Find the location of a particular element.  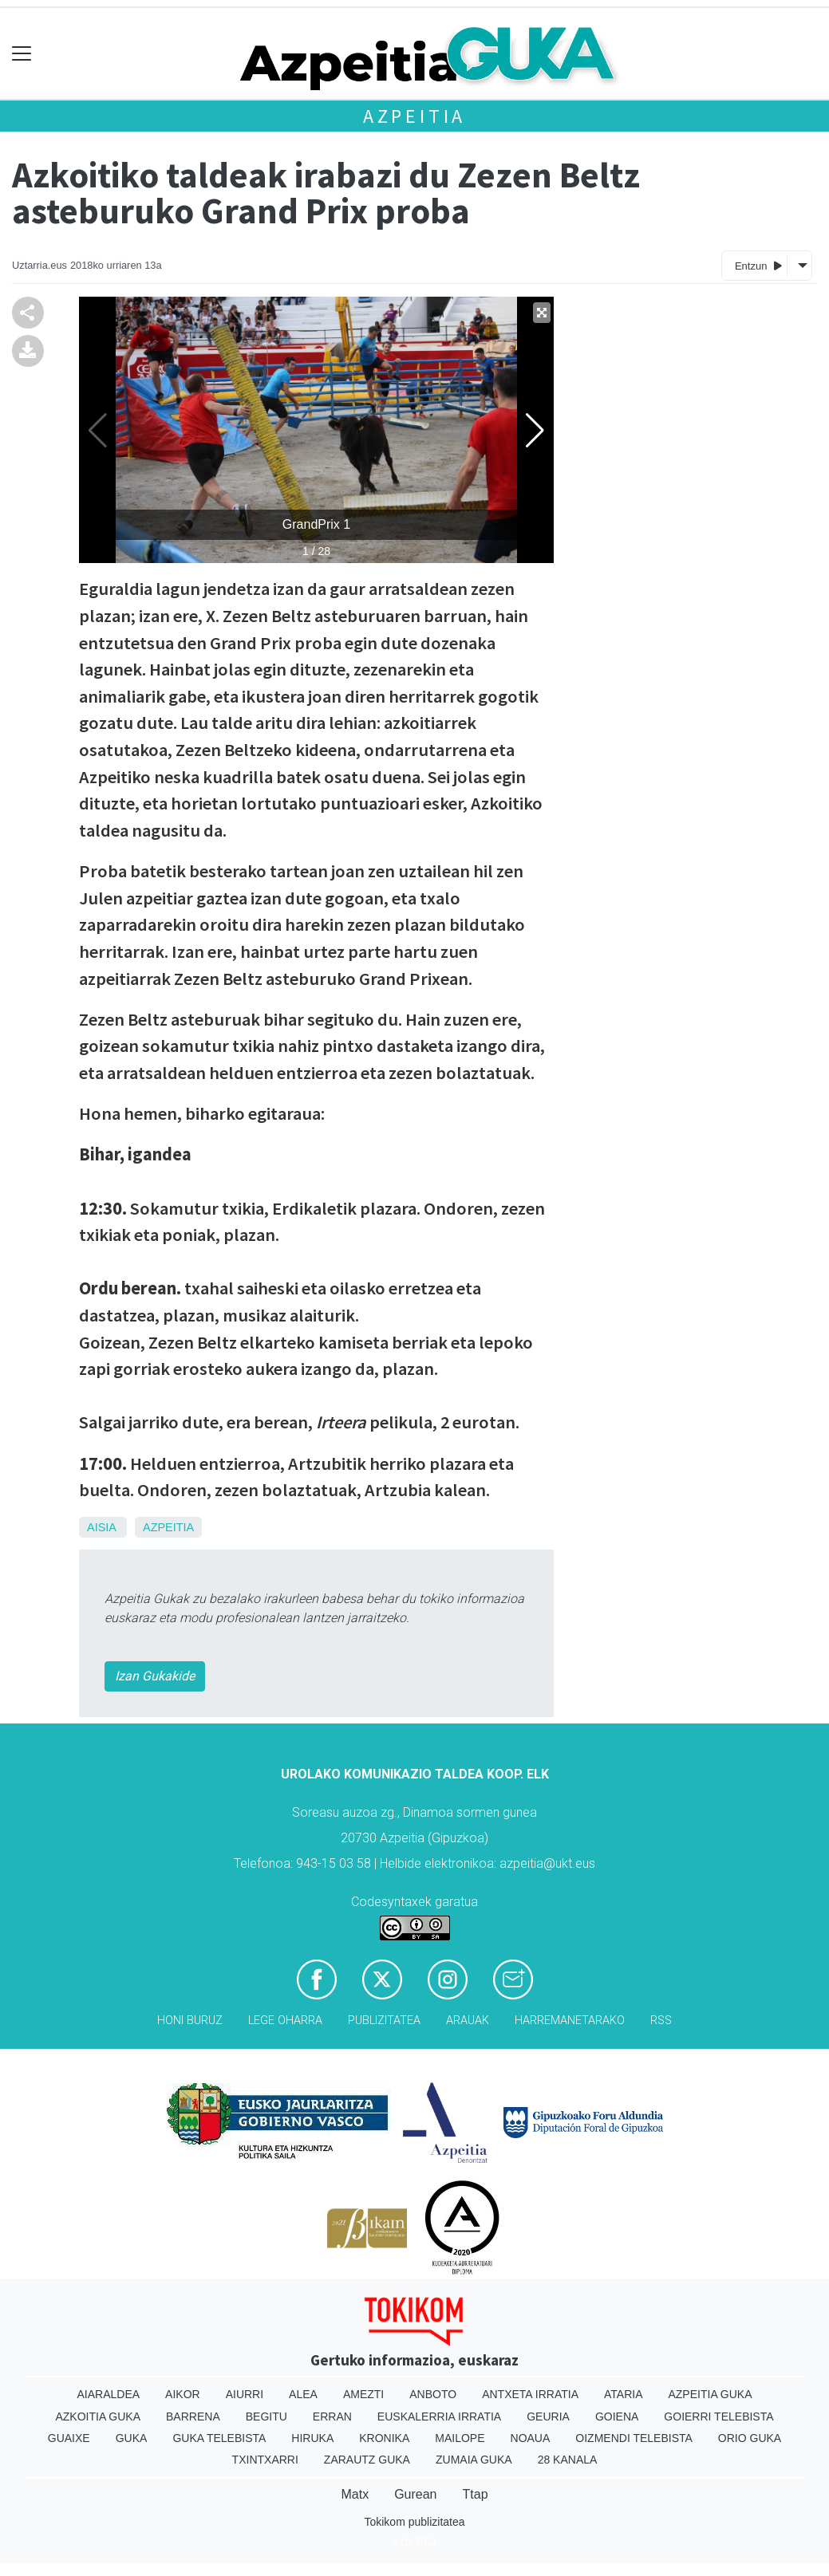

Harremanetarako is located at coordinates (570, 2020).